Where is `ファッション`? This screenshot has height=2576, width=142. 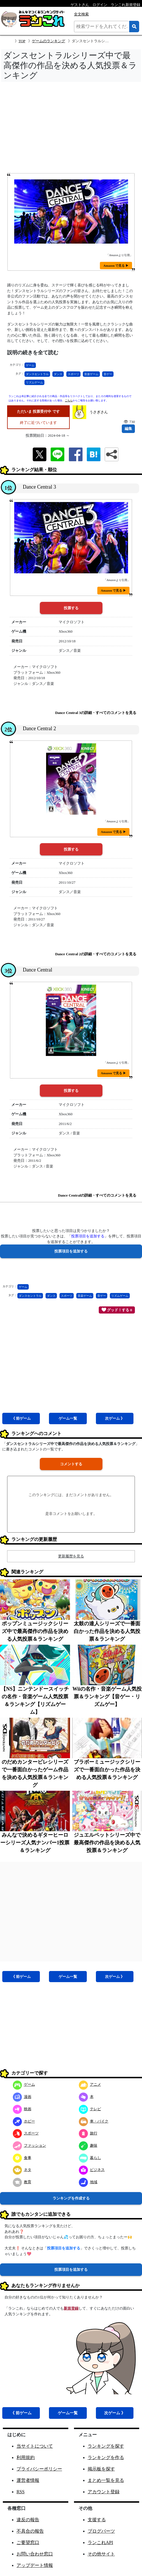
ファッション is located at coordinates (29, 2145).